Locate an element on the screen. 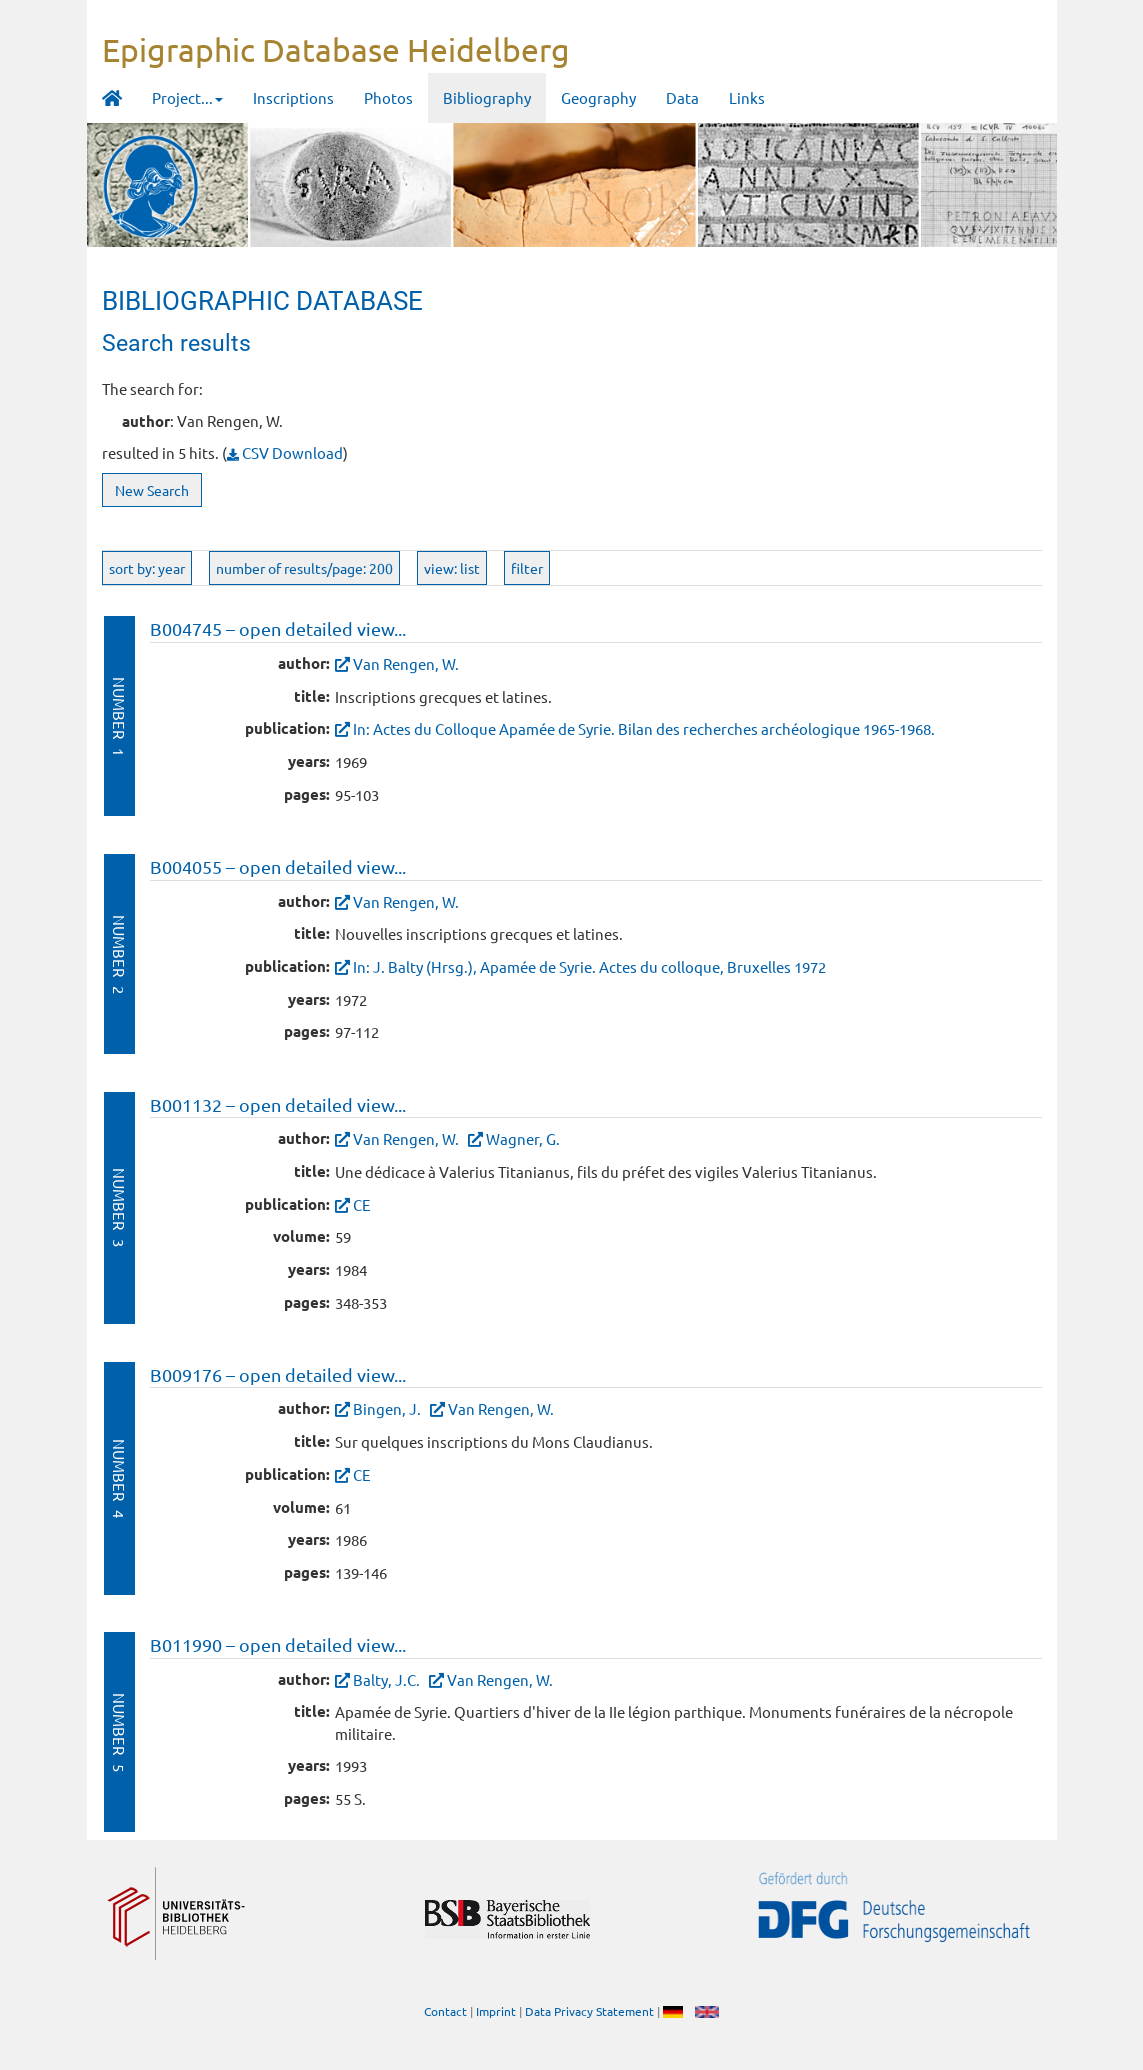  CE is located at coordinates (362, 1204).